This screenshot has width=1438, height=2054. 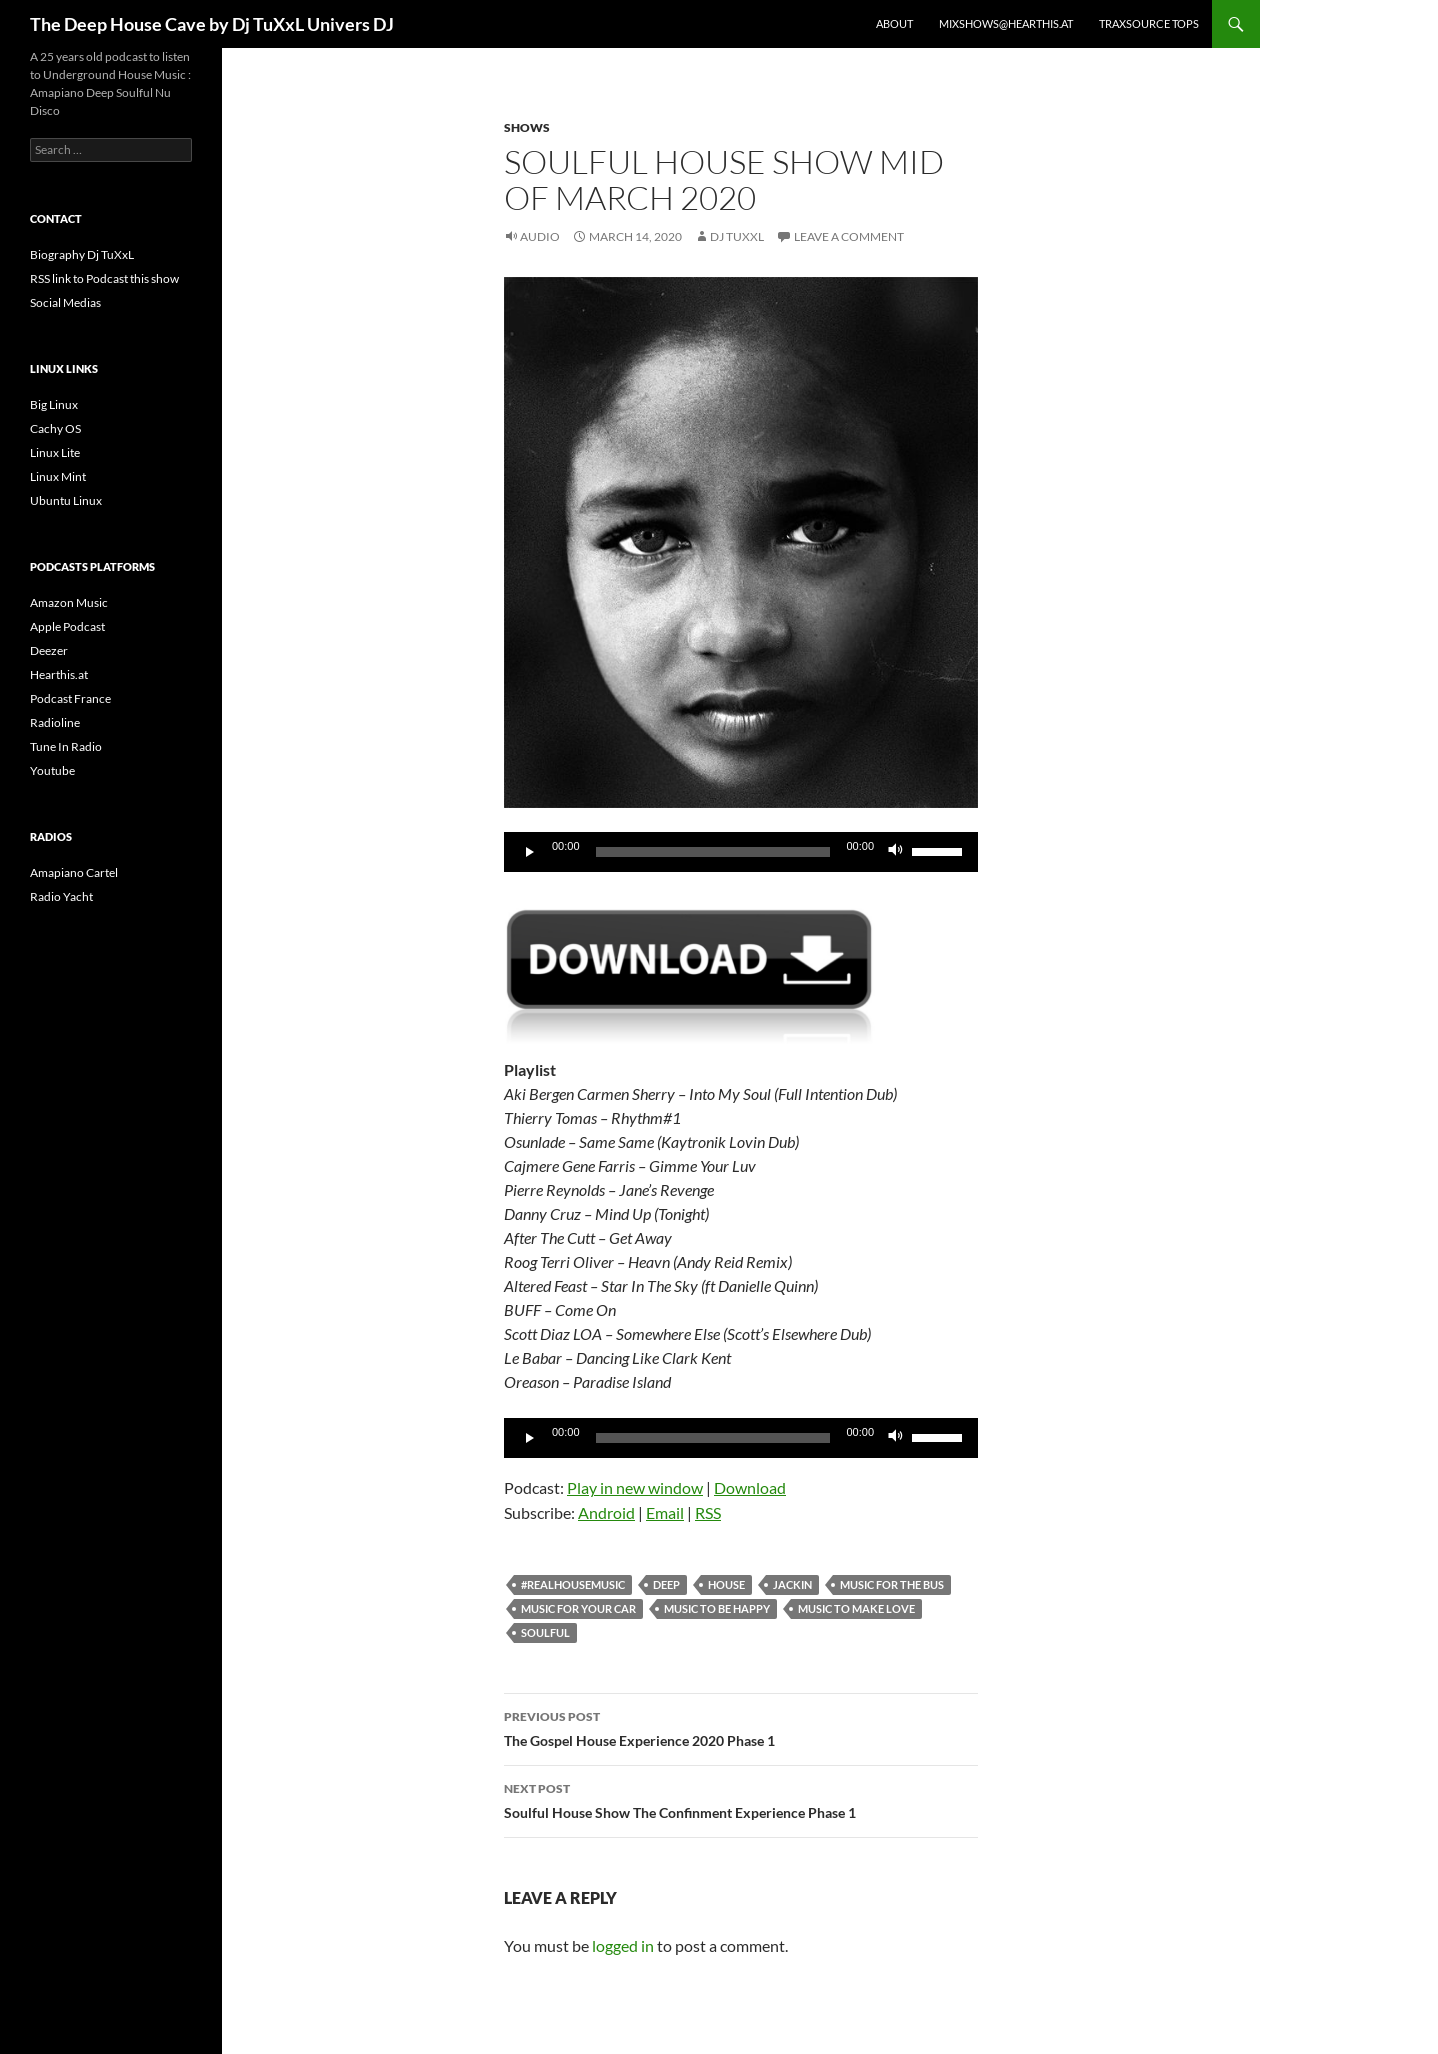 What do you see at coordinates (708, 1512) in the screenshot?
I see `RSS` at bounding box center [708, 1512].